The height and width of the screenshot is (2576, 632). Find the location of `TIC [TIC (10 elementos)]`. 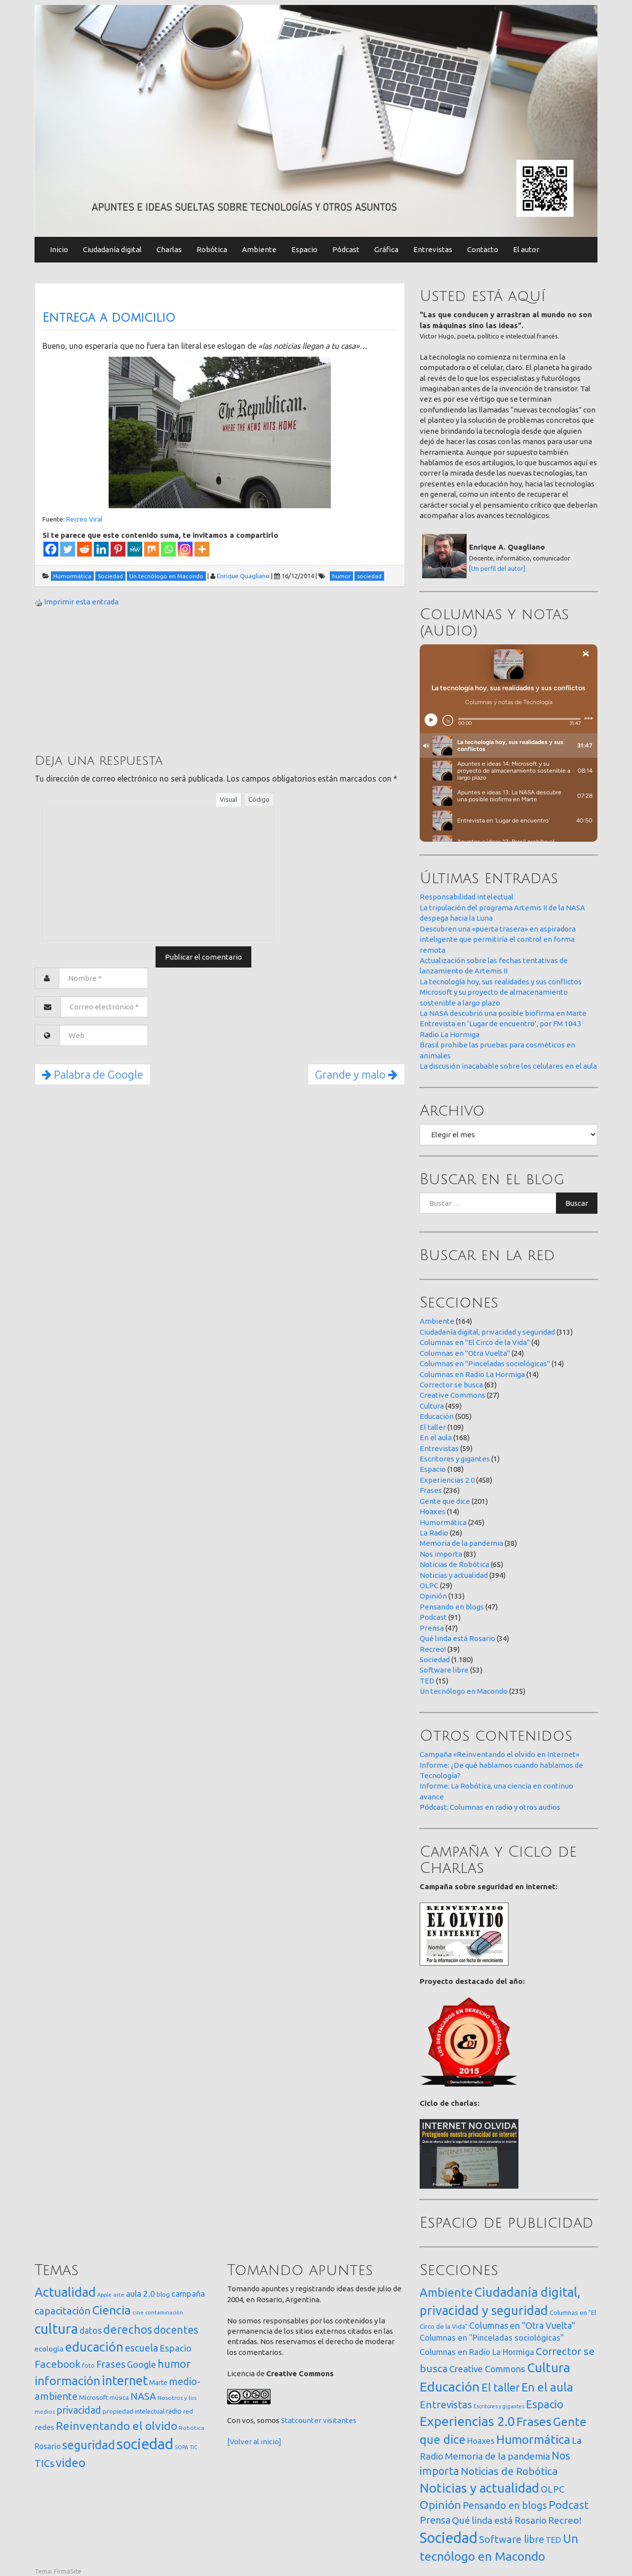

TIC [TIC (10 elementos)] is located at coordinates (194, 2447).